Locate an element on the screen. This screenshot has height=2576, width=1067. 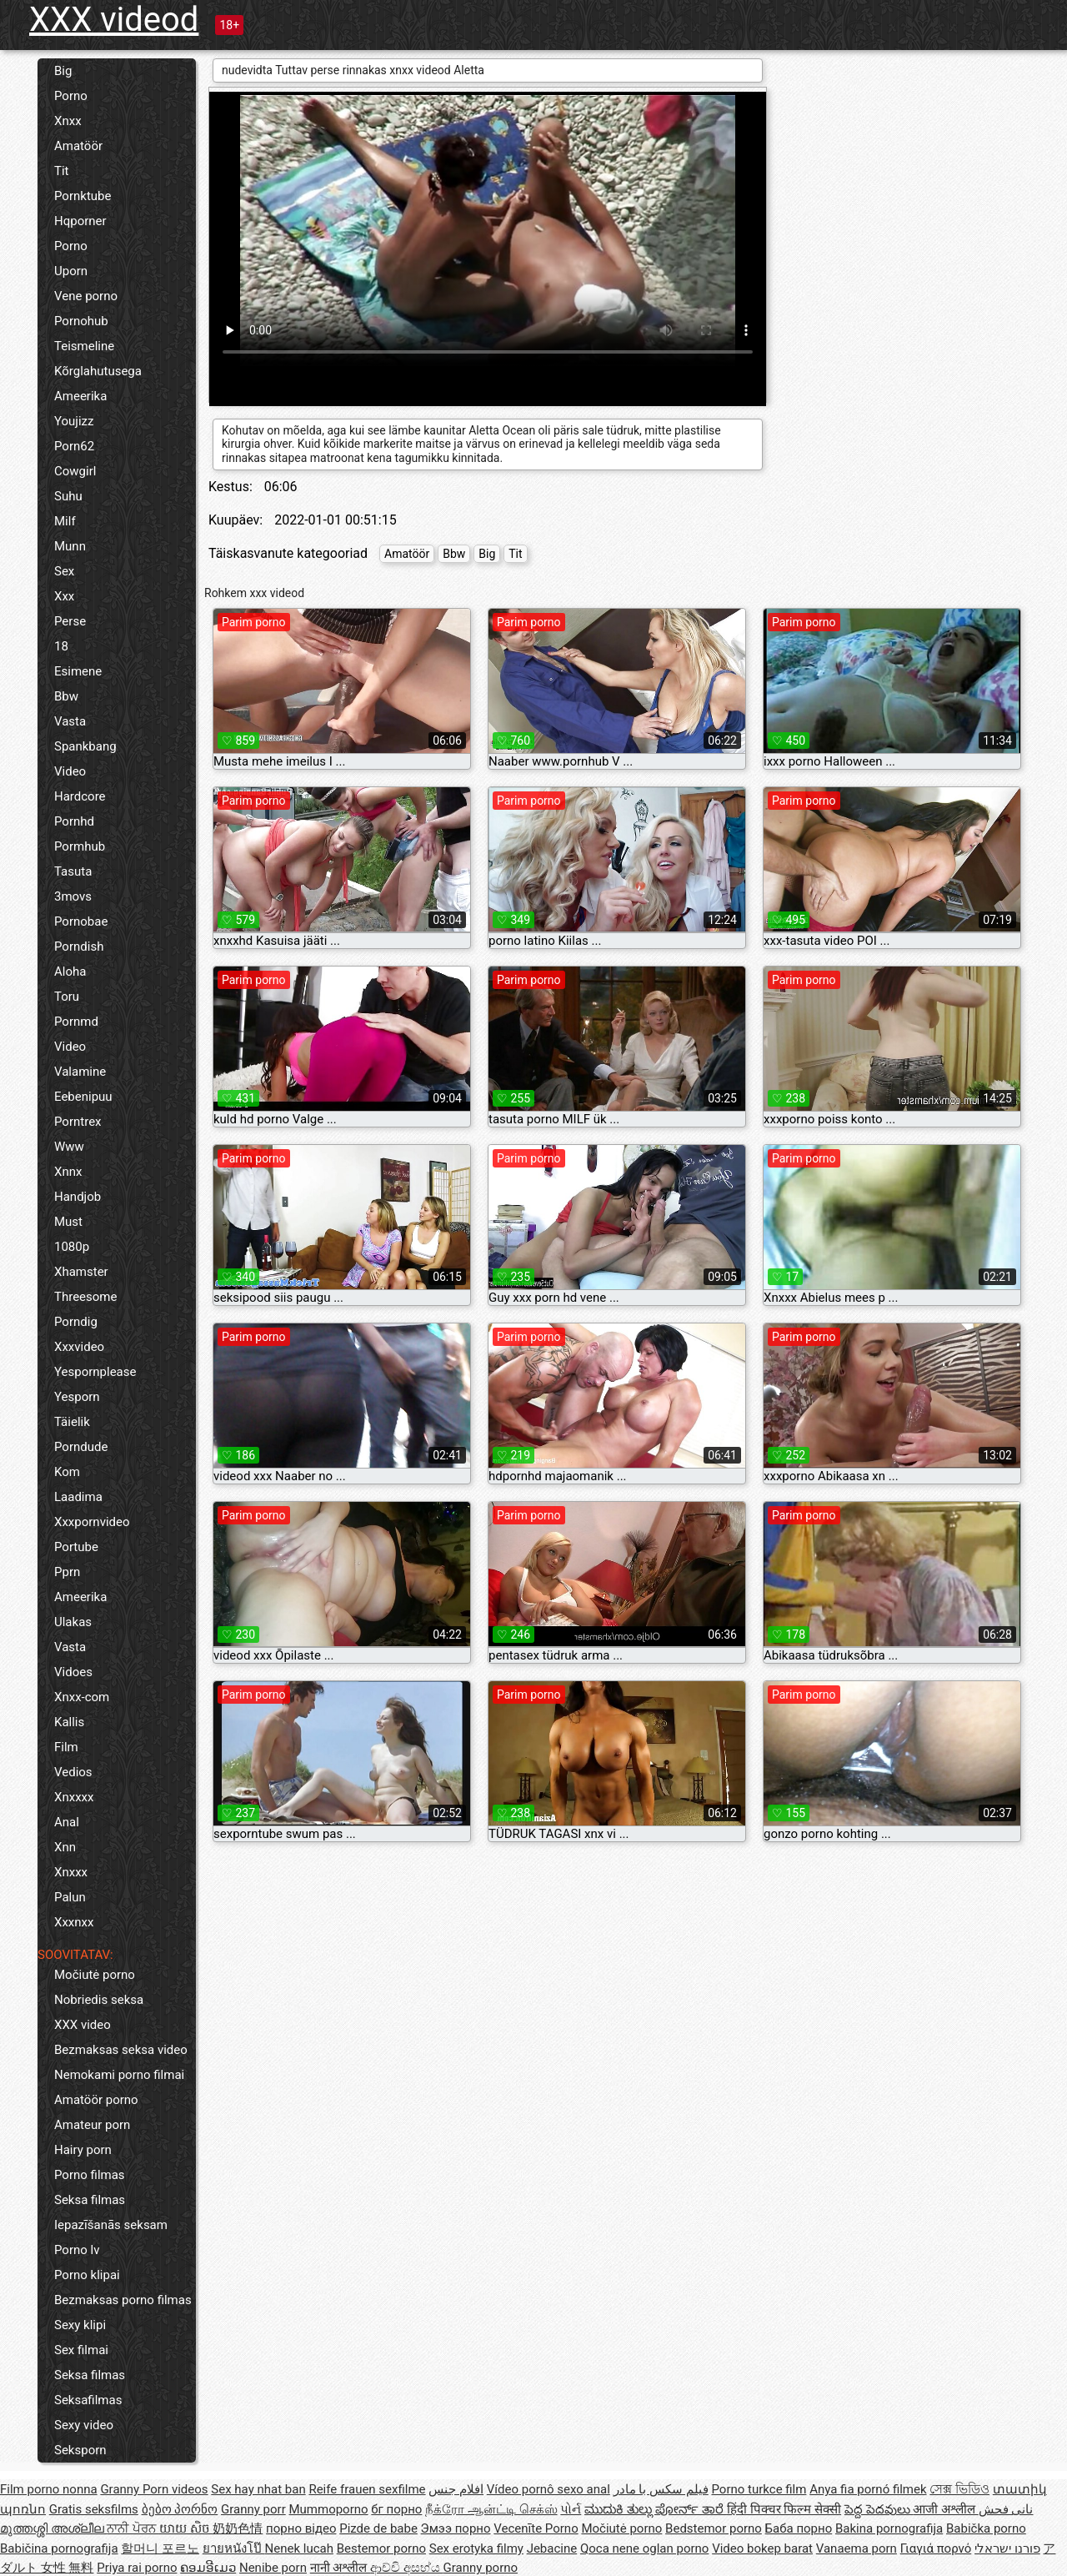
Xnxxxx is located at coordinates (73, 1797).